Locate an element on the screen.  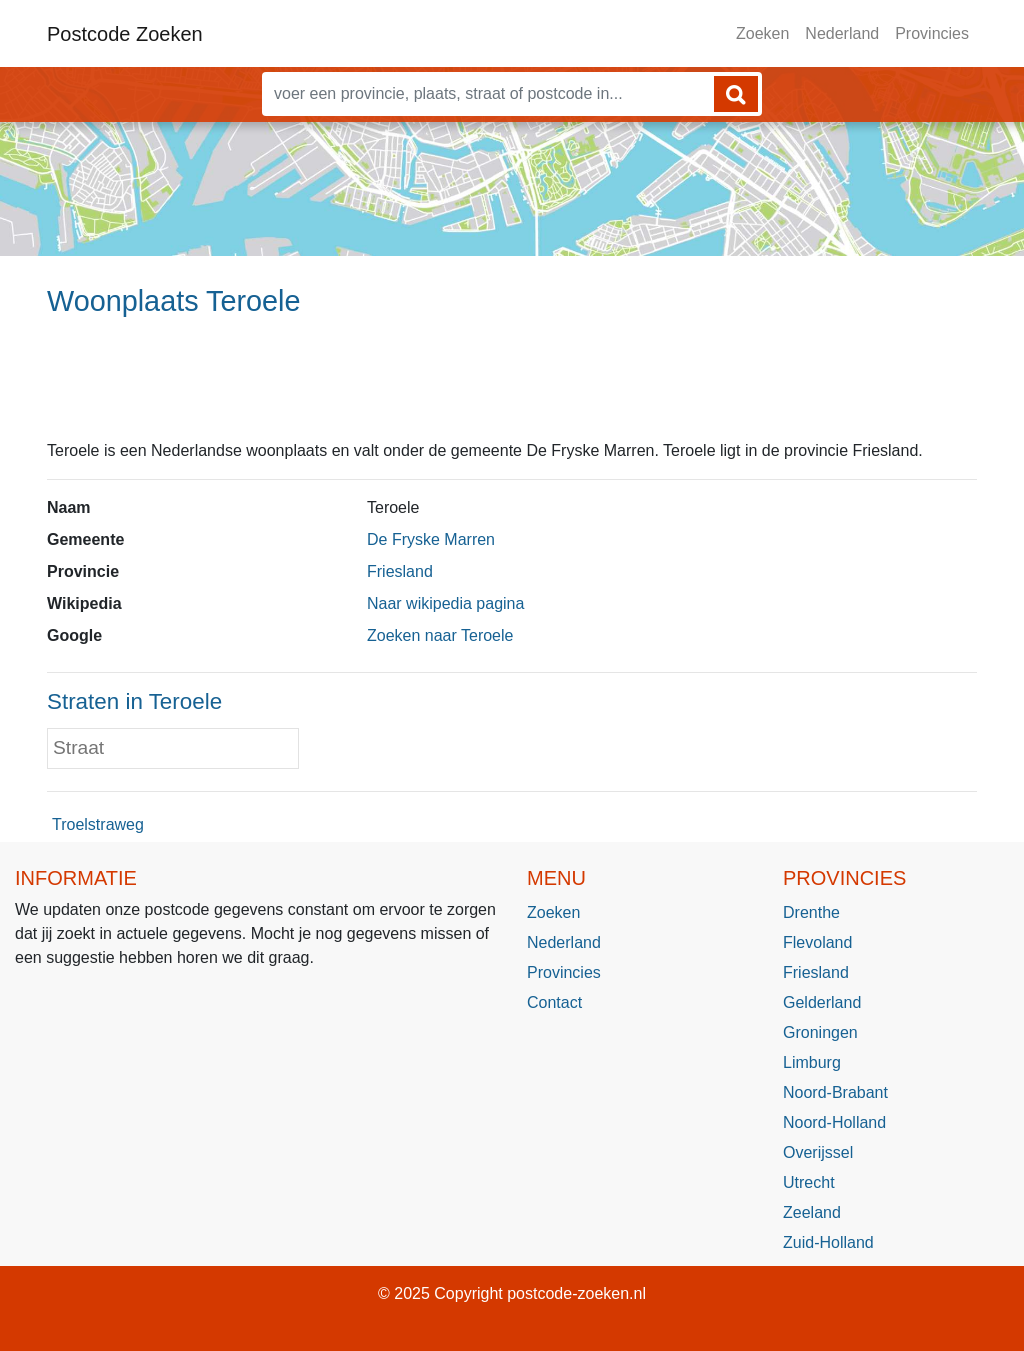
Gelderland is located at coordinates (822, 1002).